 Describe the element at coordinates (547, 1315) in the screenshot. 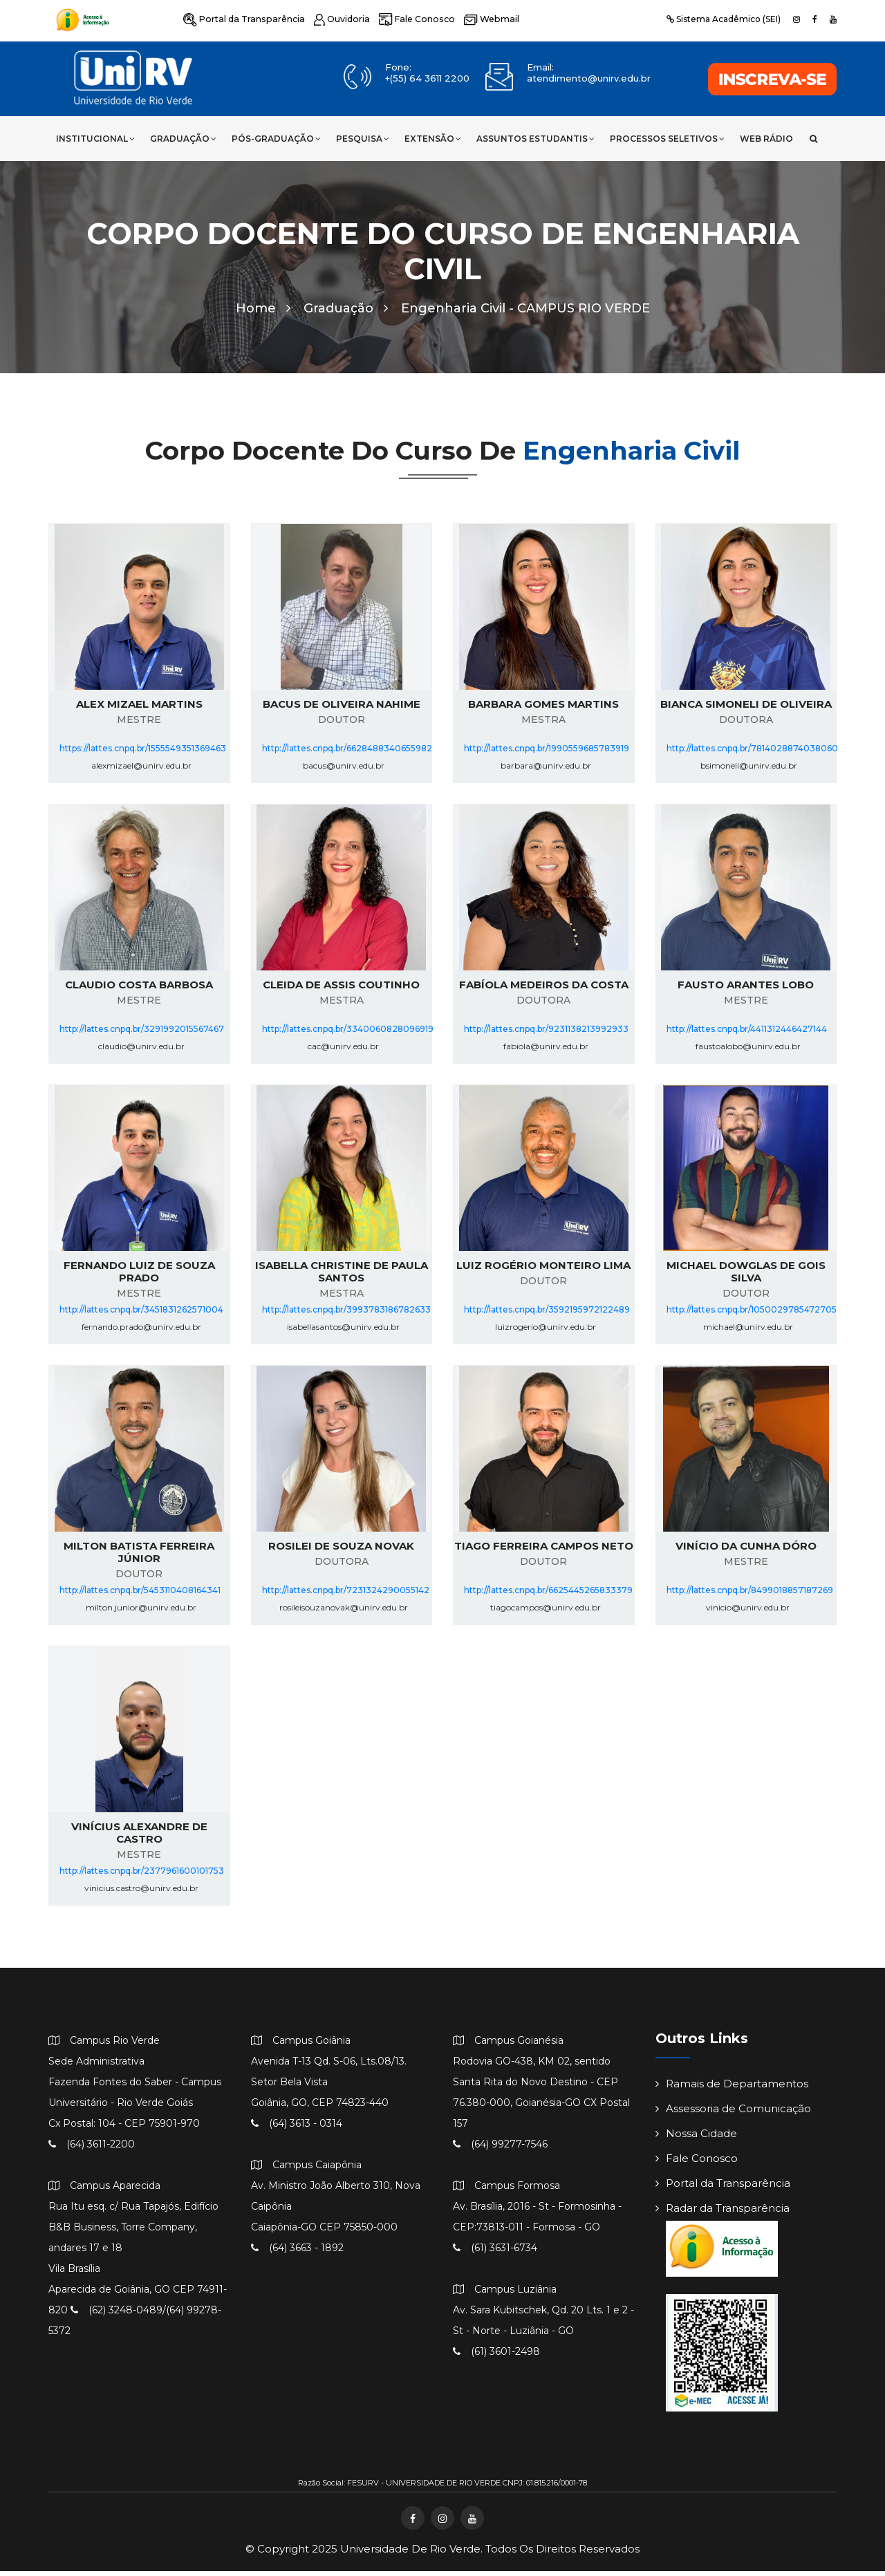

I see `http://lattes.cnpq.br/3592195972122489` at that location.